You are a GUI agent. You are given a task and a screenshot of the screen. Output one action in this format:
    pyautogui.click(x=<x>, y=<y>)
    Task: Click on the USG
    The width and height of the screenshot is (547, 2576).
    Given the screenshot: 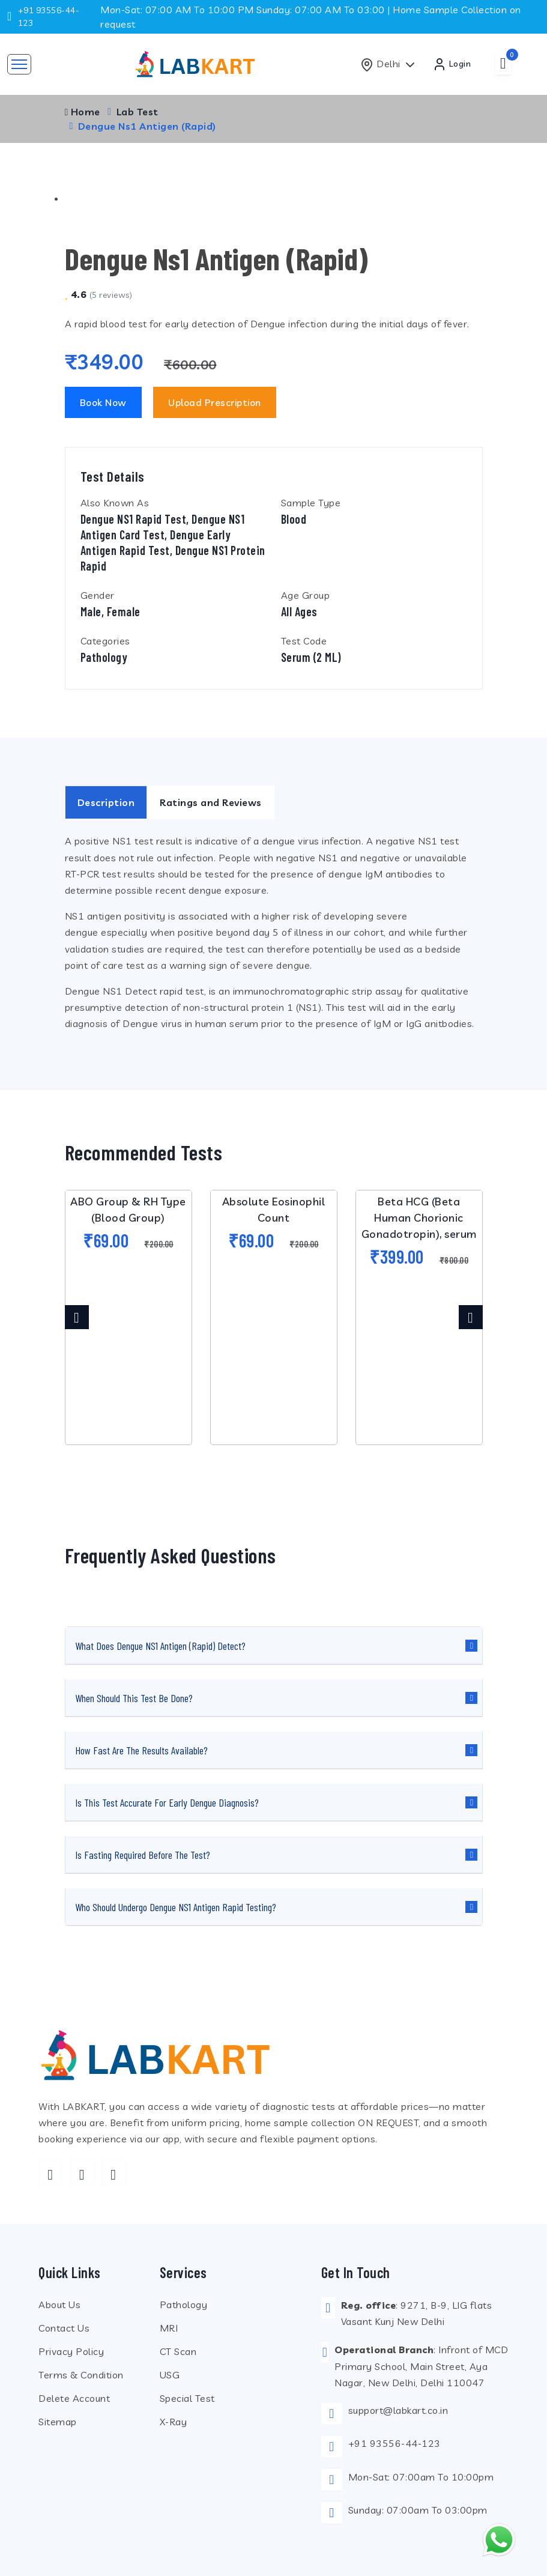 What is the action you would take?
    pyautogui.click(x=170, y=2375)
    